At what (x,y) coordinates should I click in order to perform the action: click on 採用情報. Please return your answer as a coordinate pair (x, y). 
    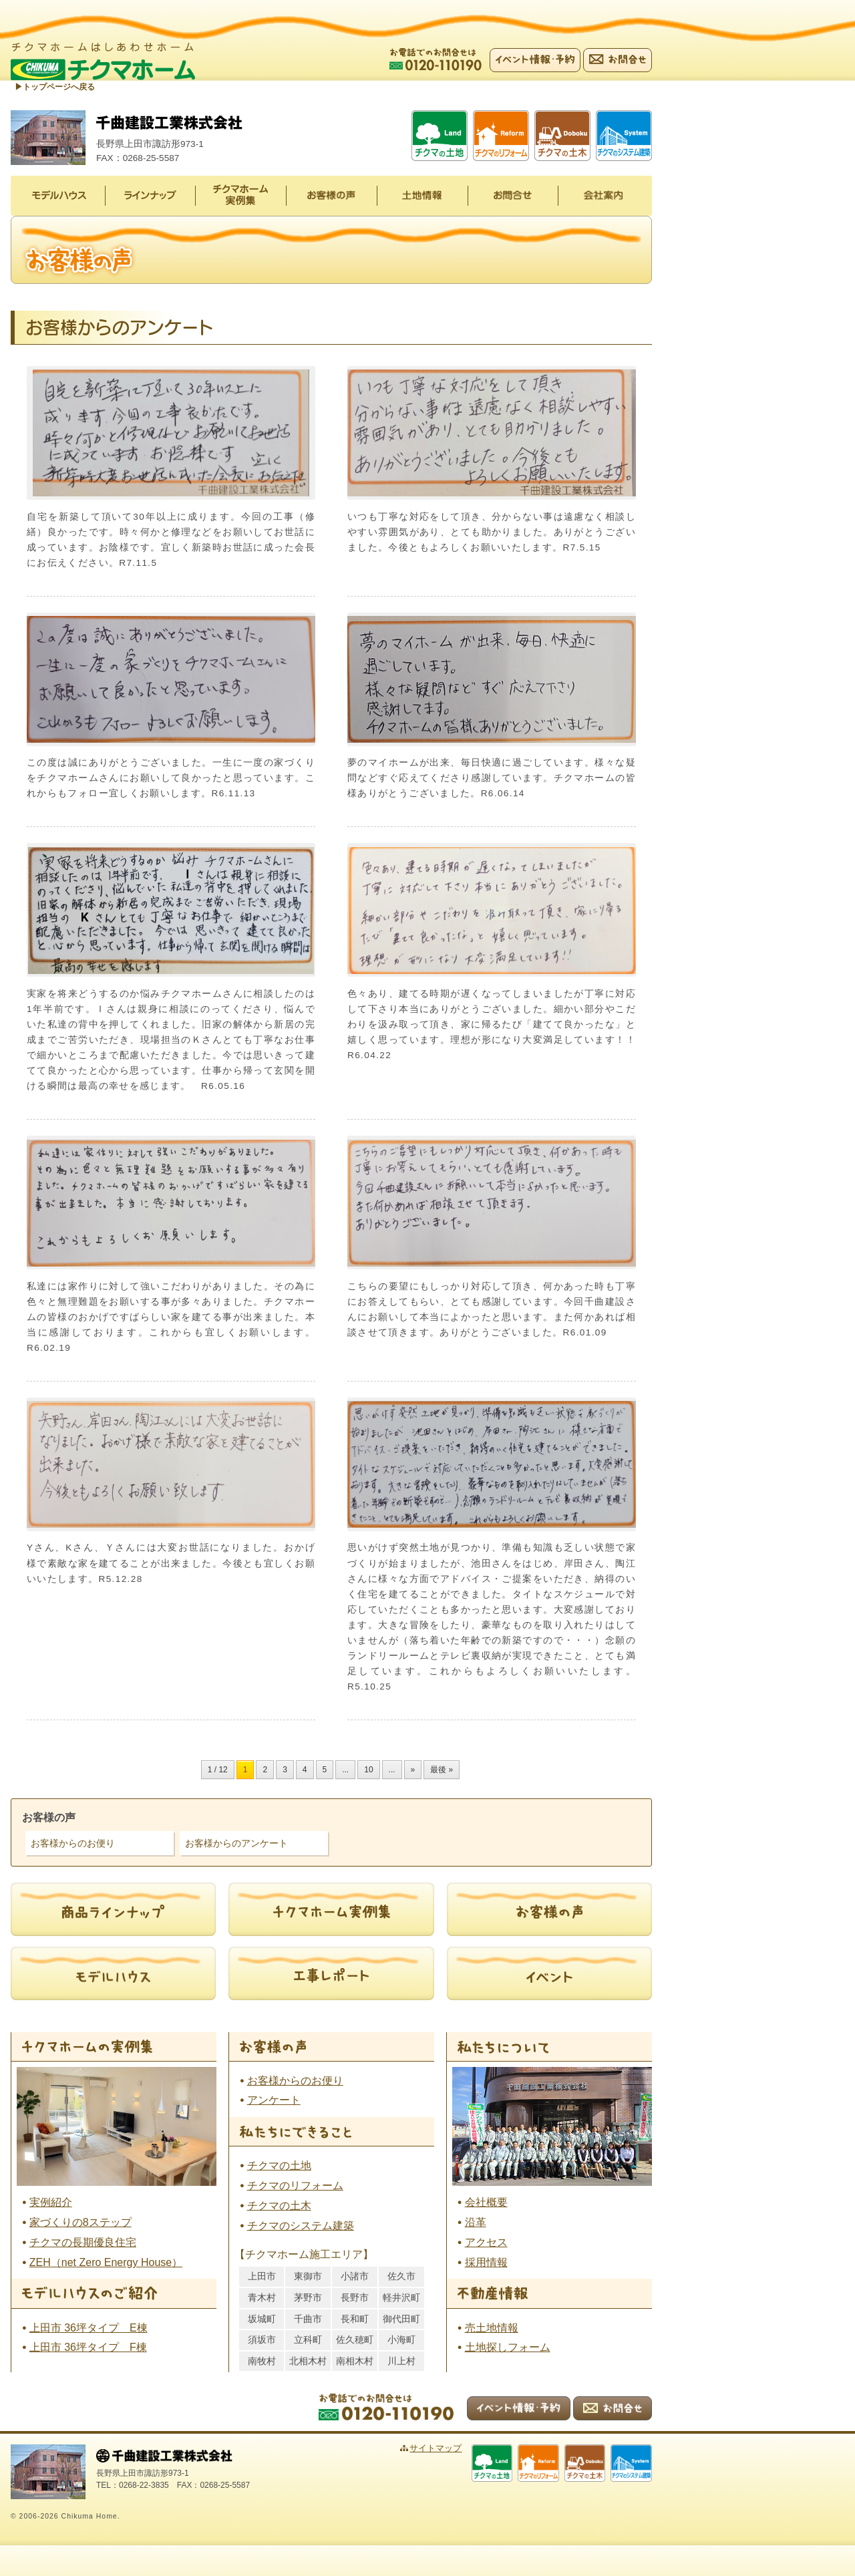
    Looking at the image, I should click on (486, 2261).